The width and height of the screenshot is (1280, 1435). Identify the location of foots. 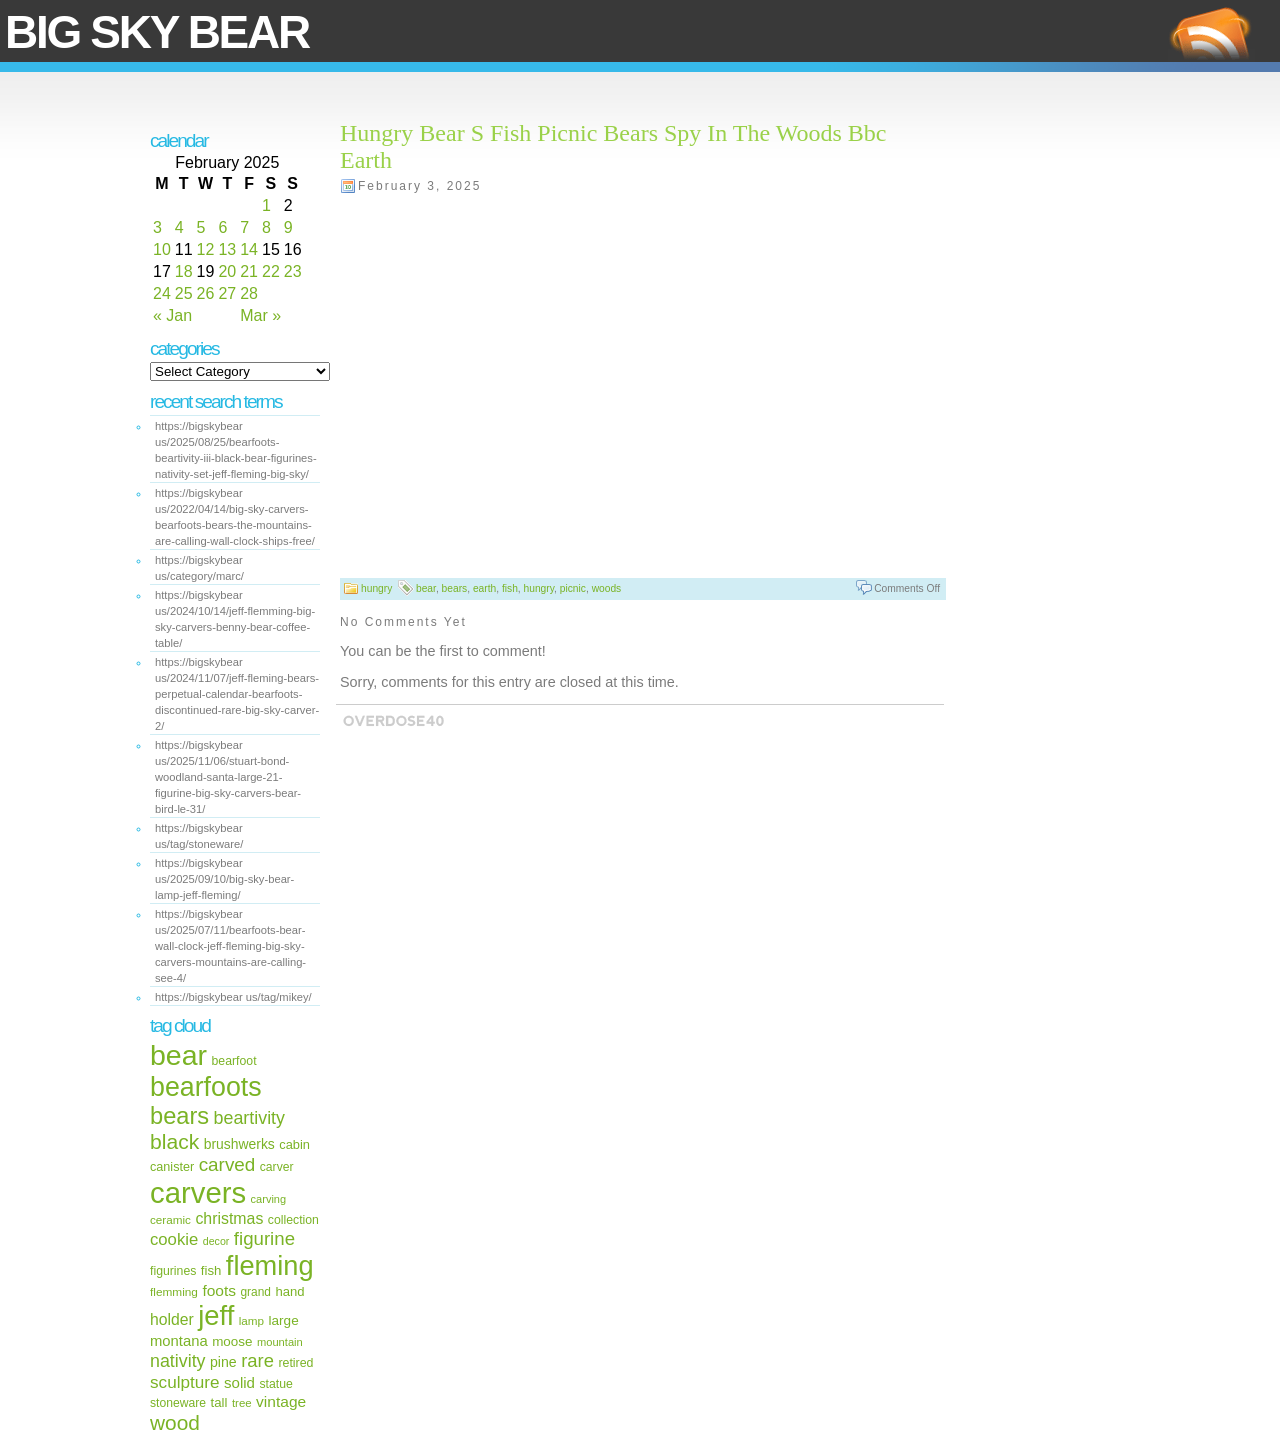
(219, 1290).